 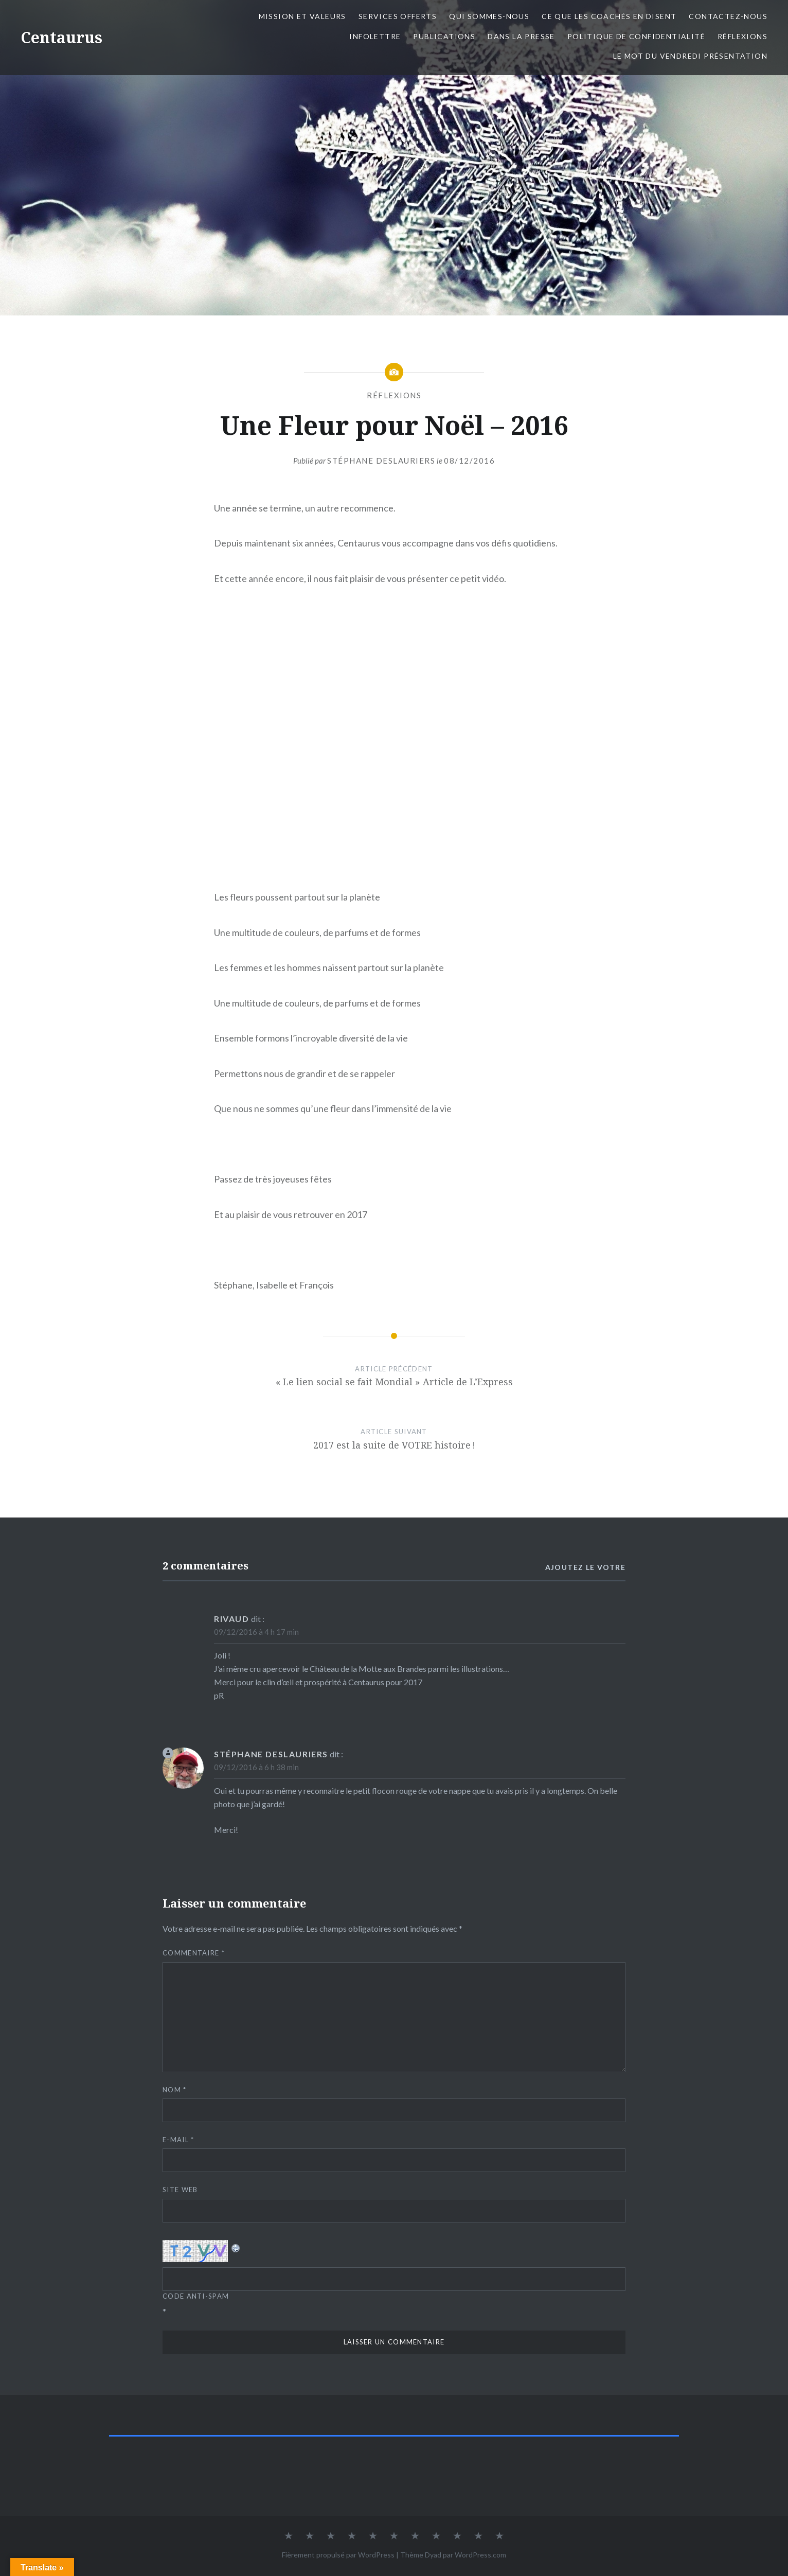 What do you see at coordinates (398, 16) in the screenshot?
I see `Services offerts` at bounding box center [398, 16].